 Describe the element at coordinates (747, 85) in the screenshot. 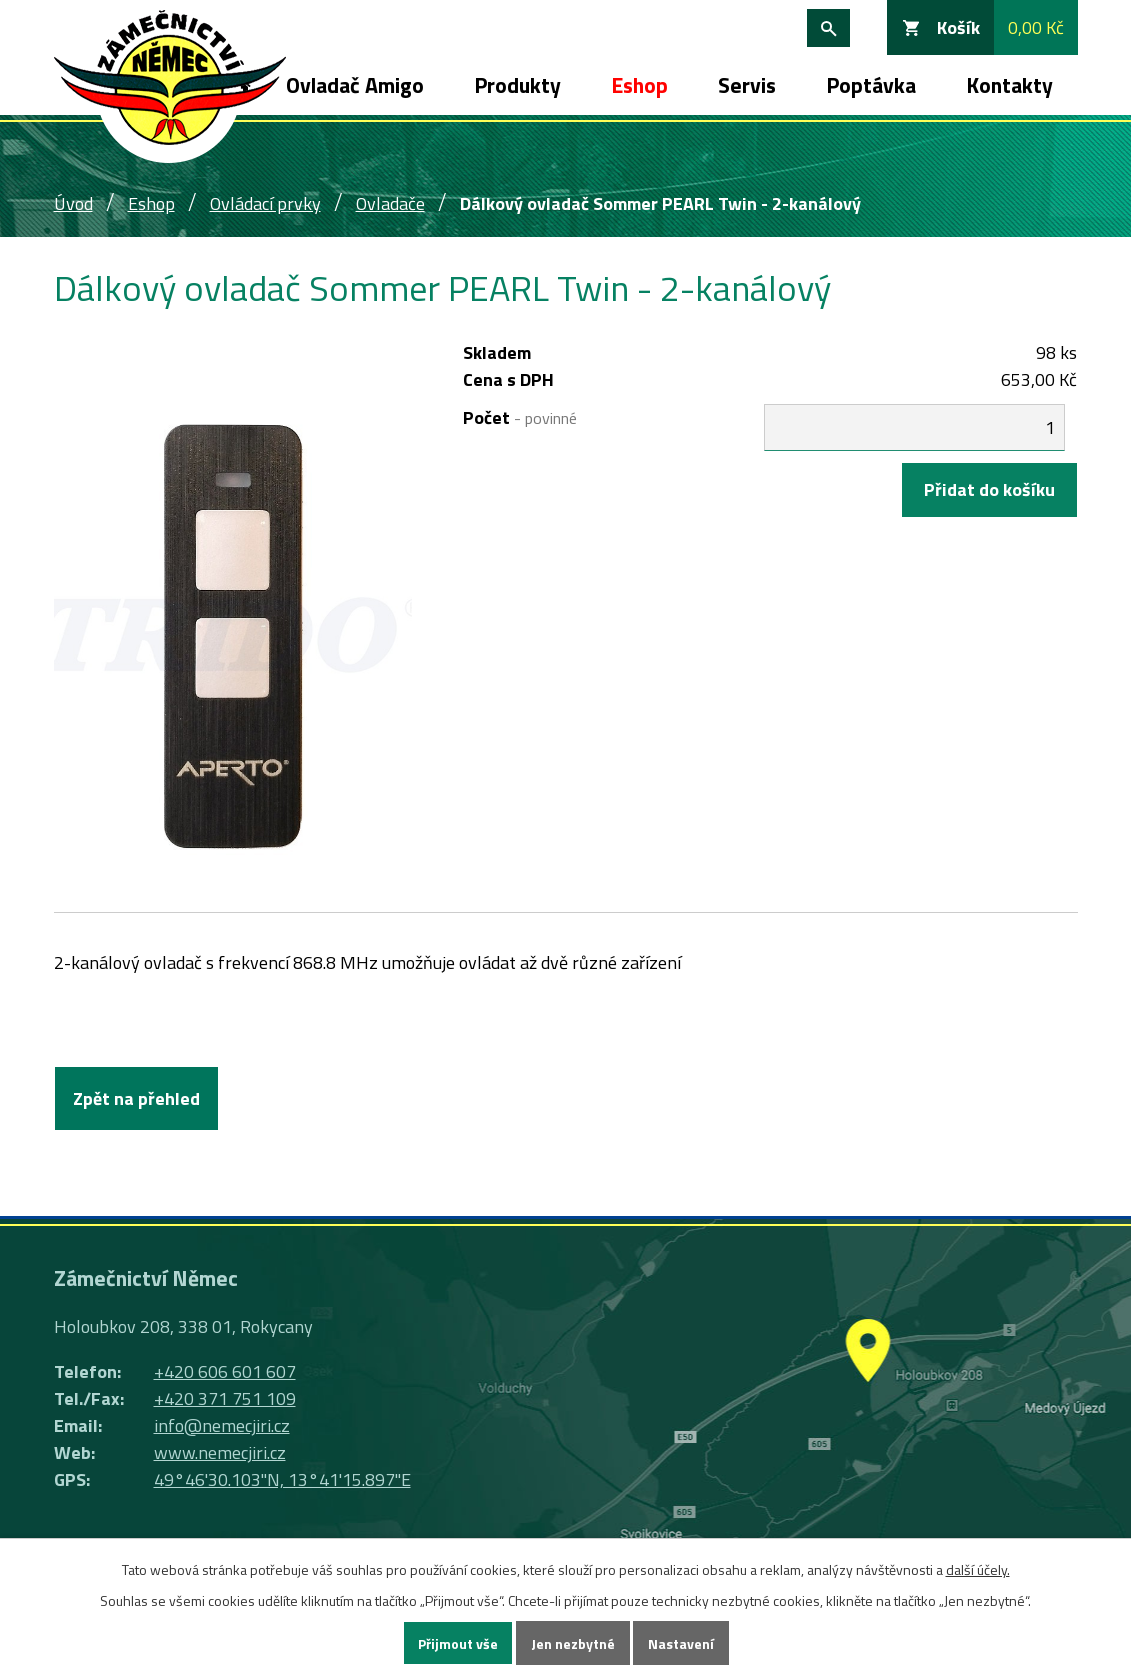

I see `Servis` at that location.